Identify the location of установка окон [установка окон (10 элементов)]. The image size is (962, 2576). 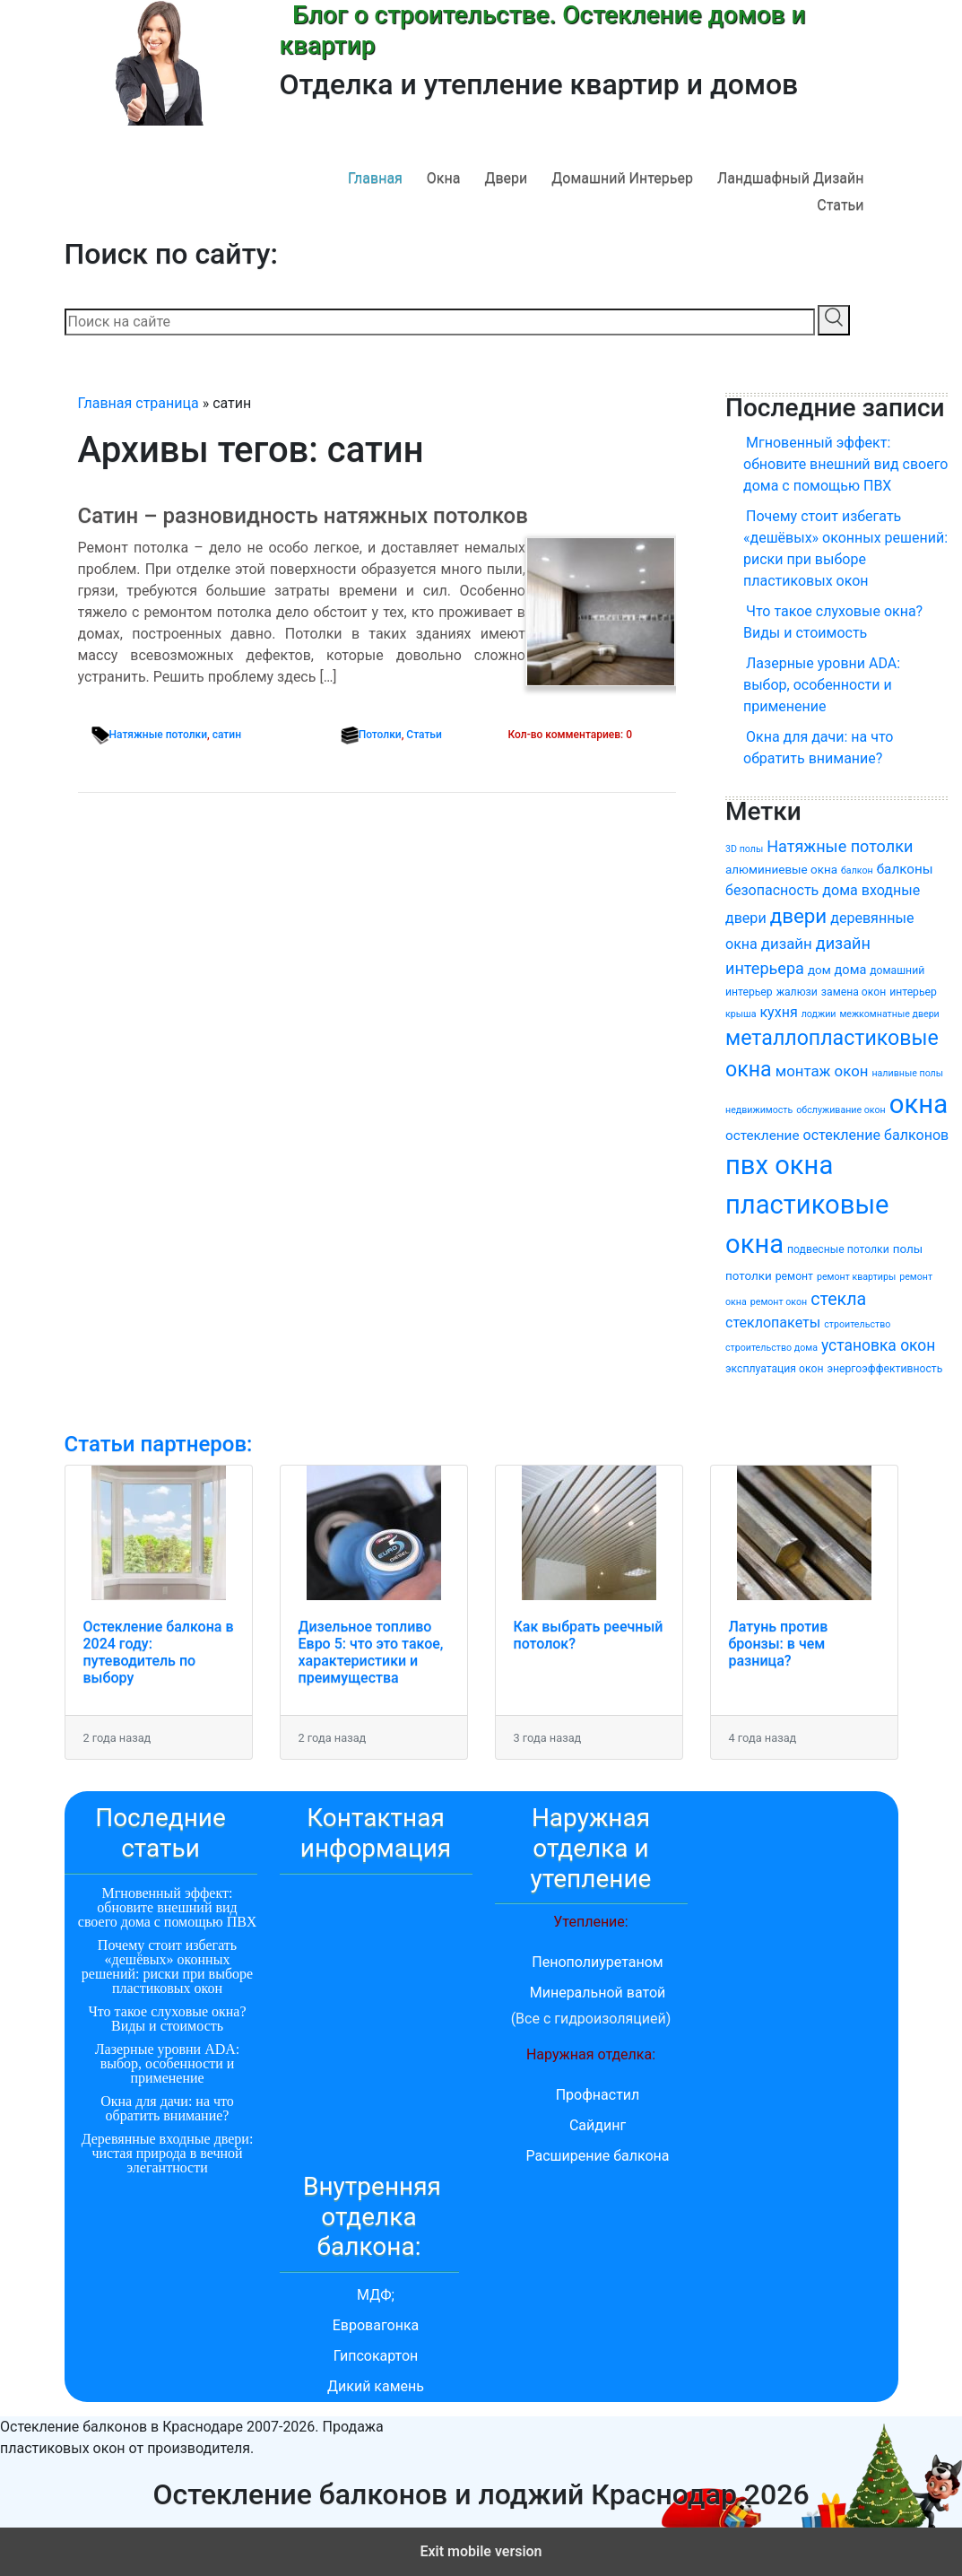
(878, 1345).